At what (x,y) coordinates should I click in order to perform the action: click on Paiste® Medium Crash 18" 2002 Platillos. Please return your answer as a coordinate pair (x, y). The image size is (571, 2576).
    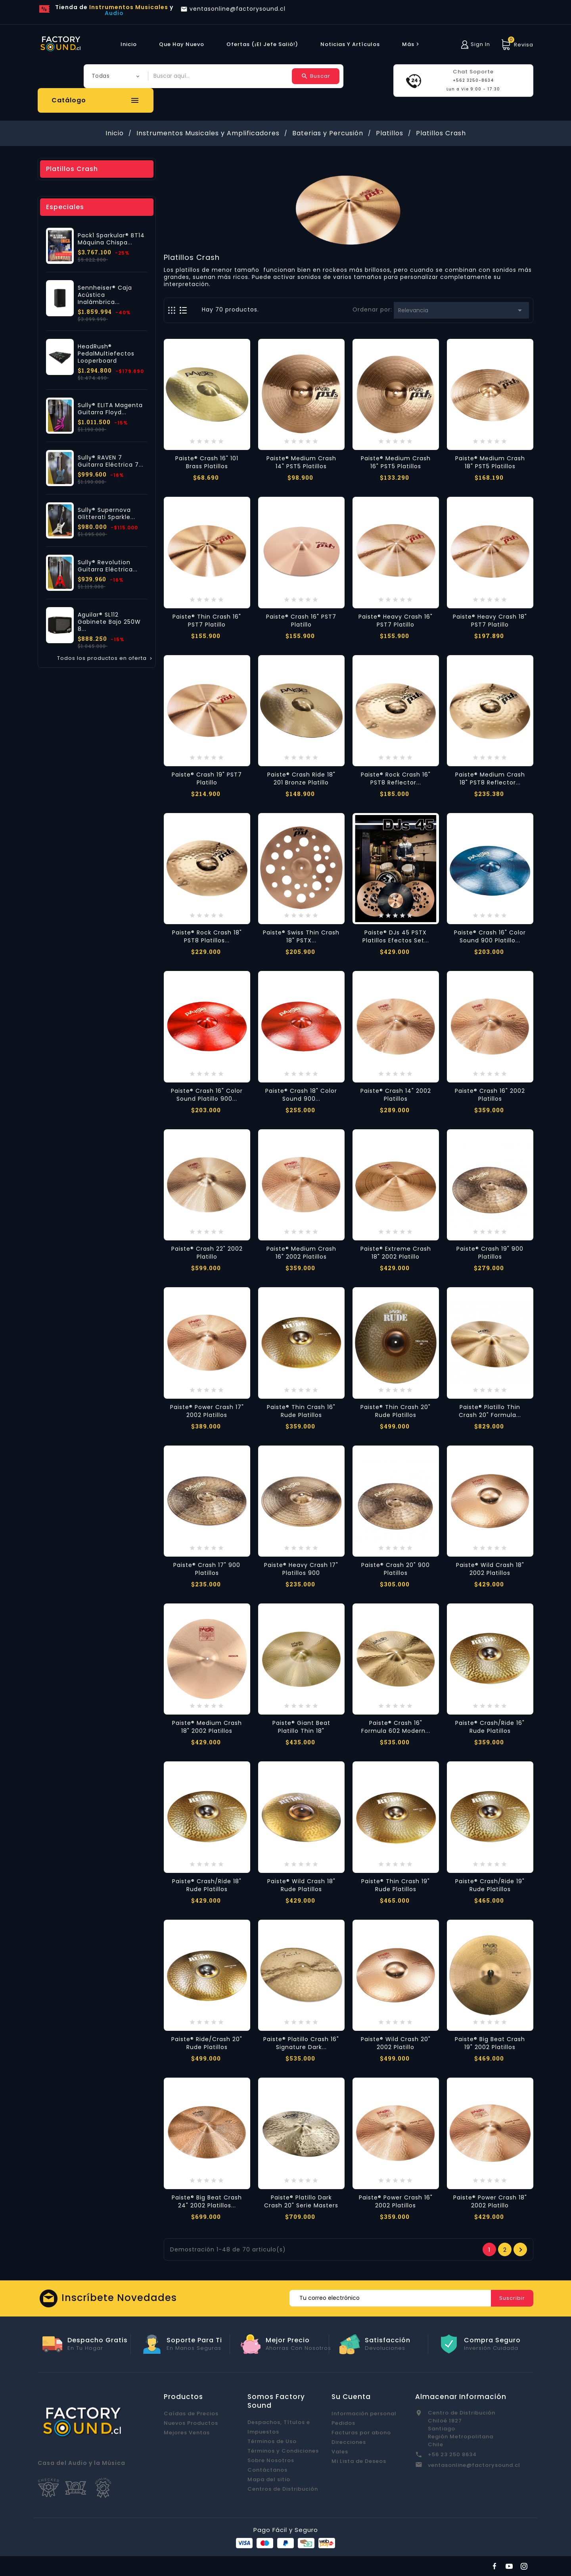
    Looking at the image, I should click on (207, 1727).